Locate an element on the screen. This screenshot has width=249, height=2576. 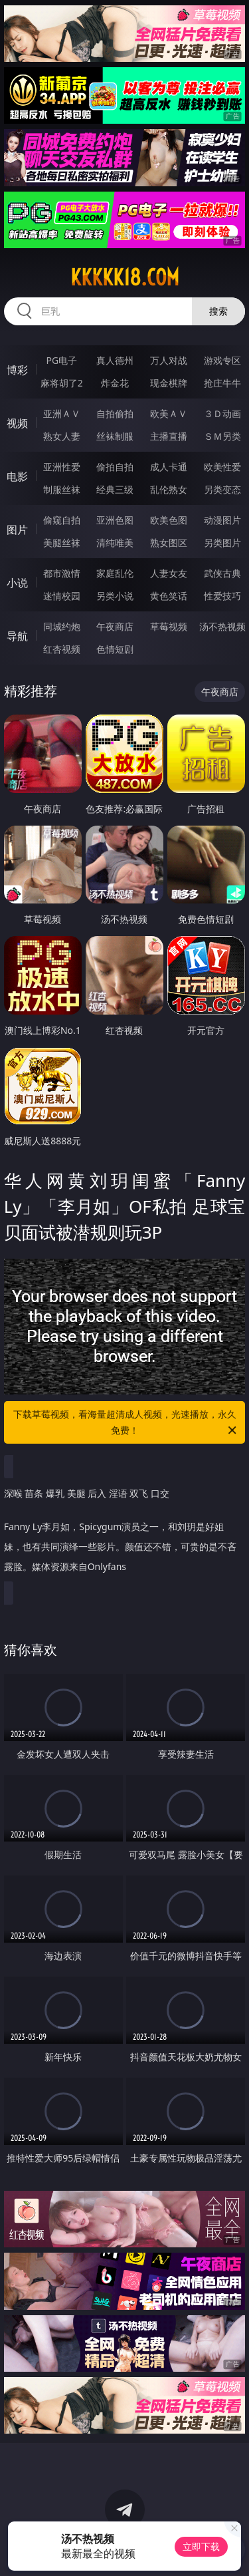
游戏专区 is located at coordinates (222, 360).